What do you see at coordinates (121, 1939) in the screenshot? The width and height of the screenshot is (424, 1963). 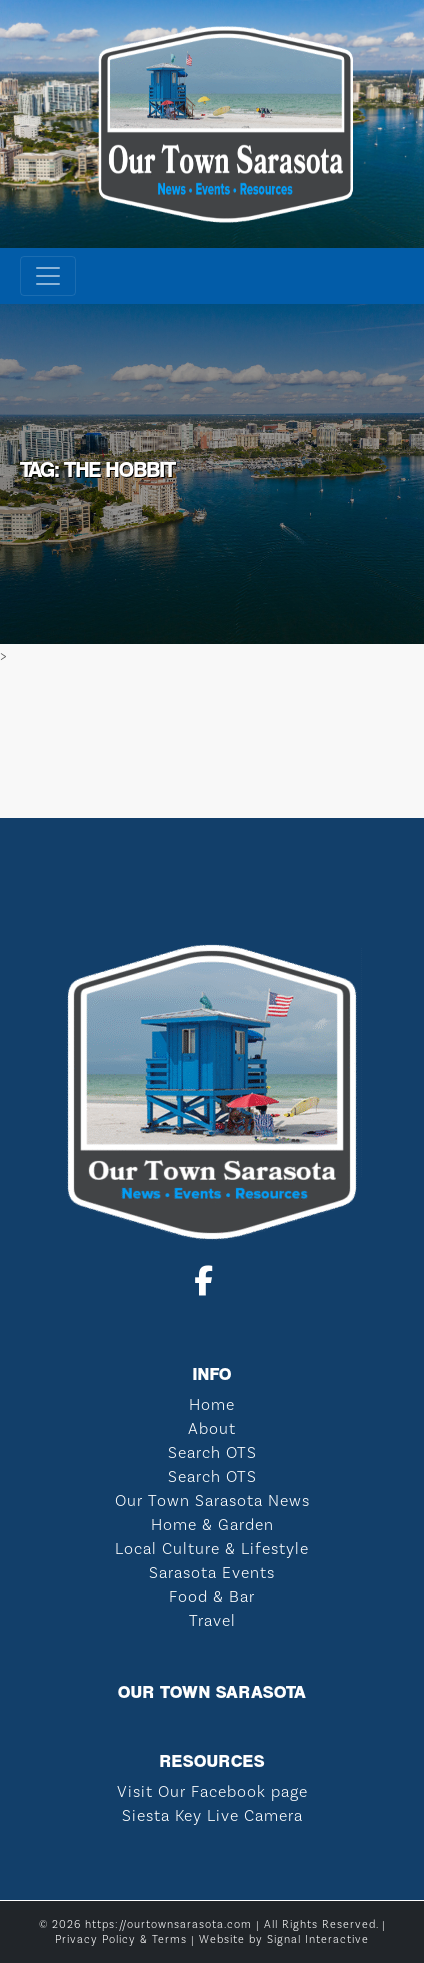 I see `Privacy Policy & Terms` at bounding box center [121, 1939].